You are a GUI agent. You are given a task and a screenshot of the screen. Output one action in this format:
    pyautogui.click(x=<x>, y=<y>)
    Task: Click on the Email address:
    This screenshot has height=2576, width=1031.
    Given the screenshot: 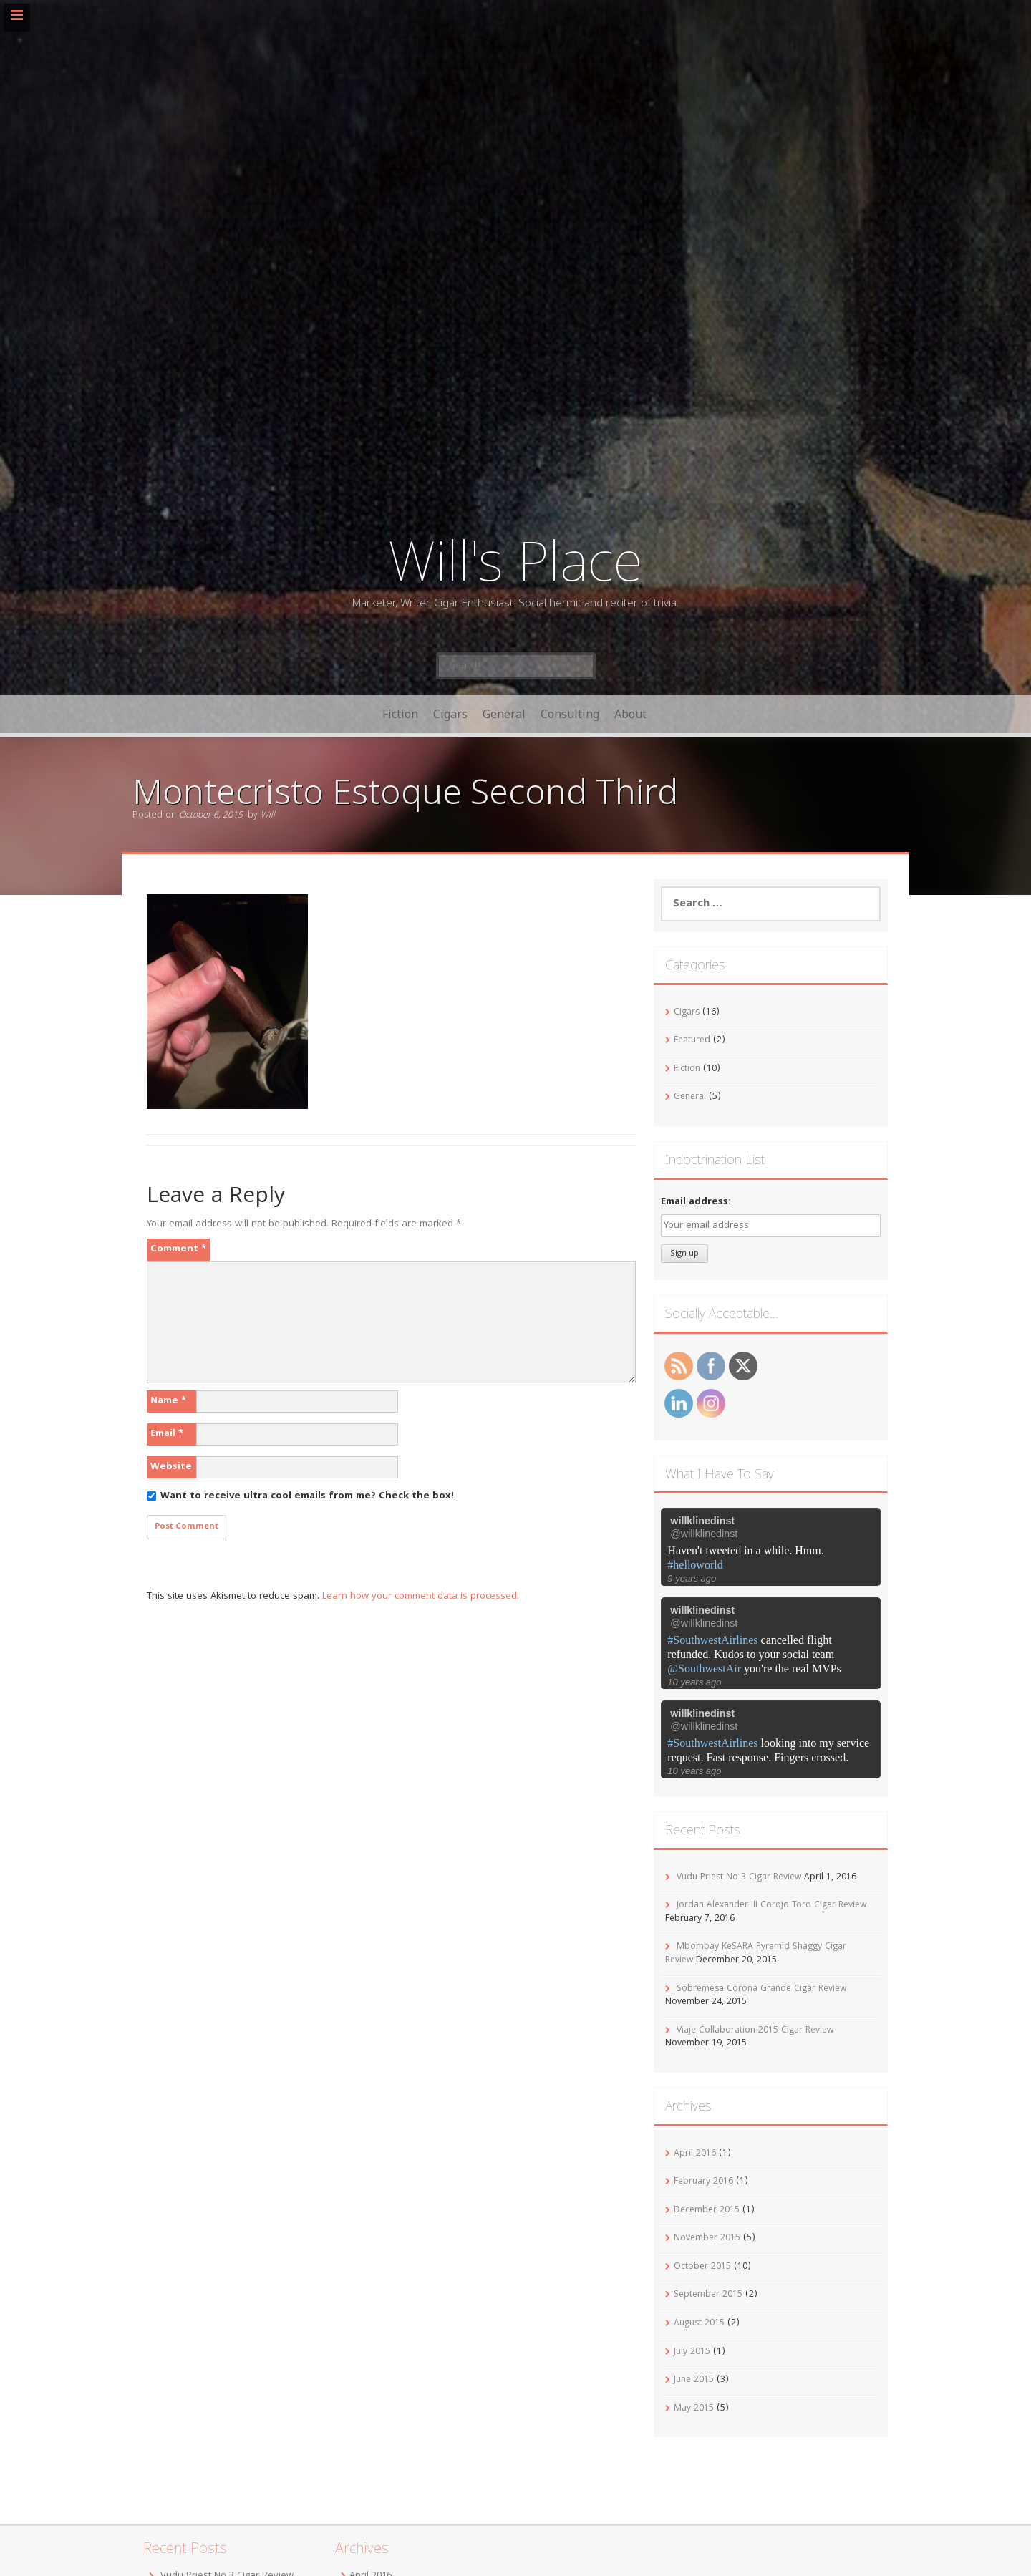 What is the action you would take?
    pyautogui.click(x=696, y=1202)
    